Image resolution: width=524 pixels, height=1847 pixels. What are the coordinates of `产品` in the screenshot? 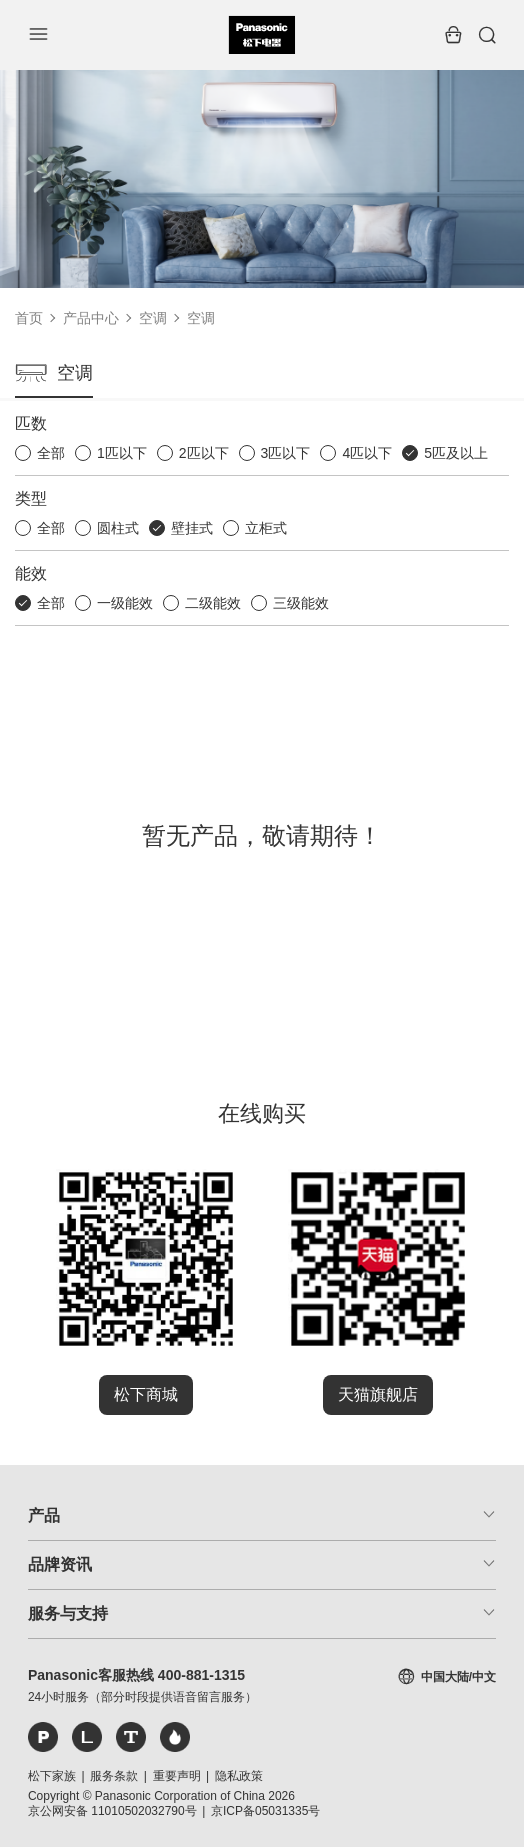 It's located at (44, 1515).